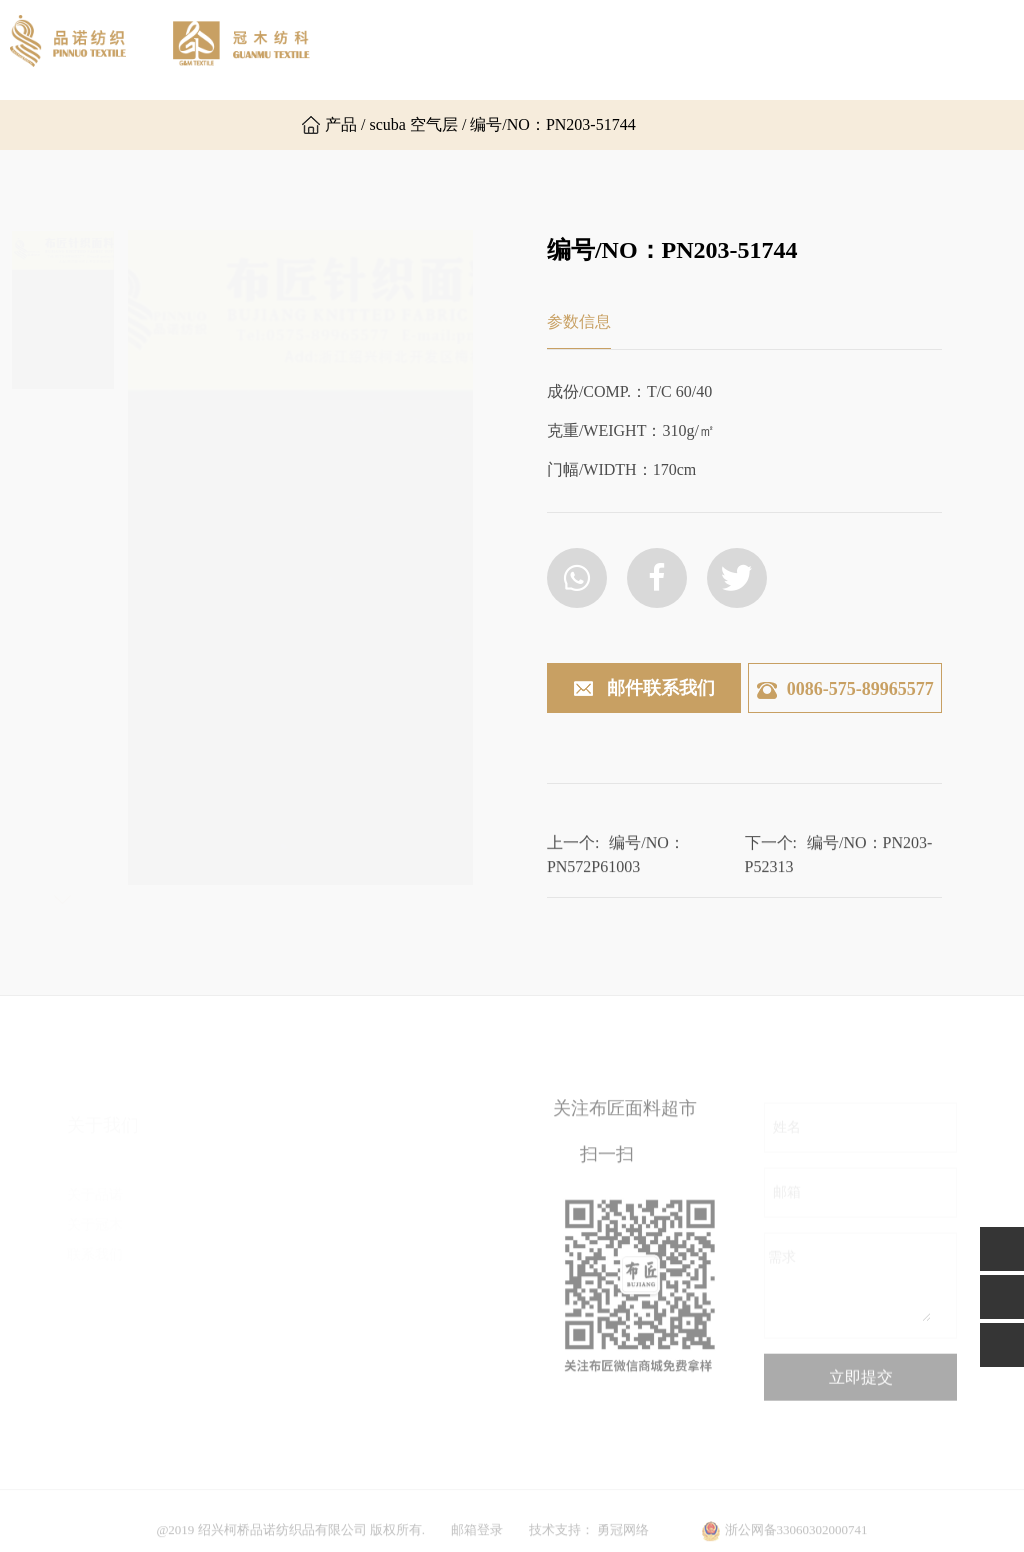 The height and width of the screenshot is (1552, 1024). What do you see at coordinates (385, 1336) in the screenshot?
I see `运动面料` at bounding box center [385, 1336].